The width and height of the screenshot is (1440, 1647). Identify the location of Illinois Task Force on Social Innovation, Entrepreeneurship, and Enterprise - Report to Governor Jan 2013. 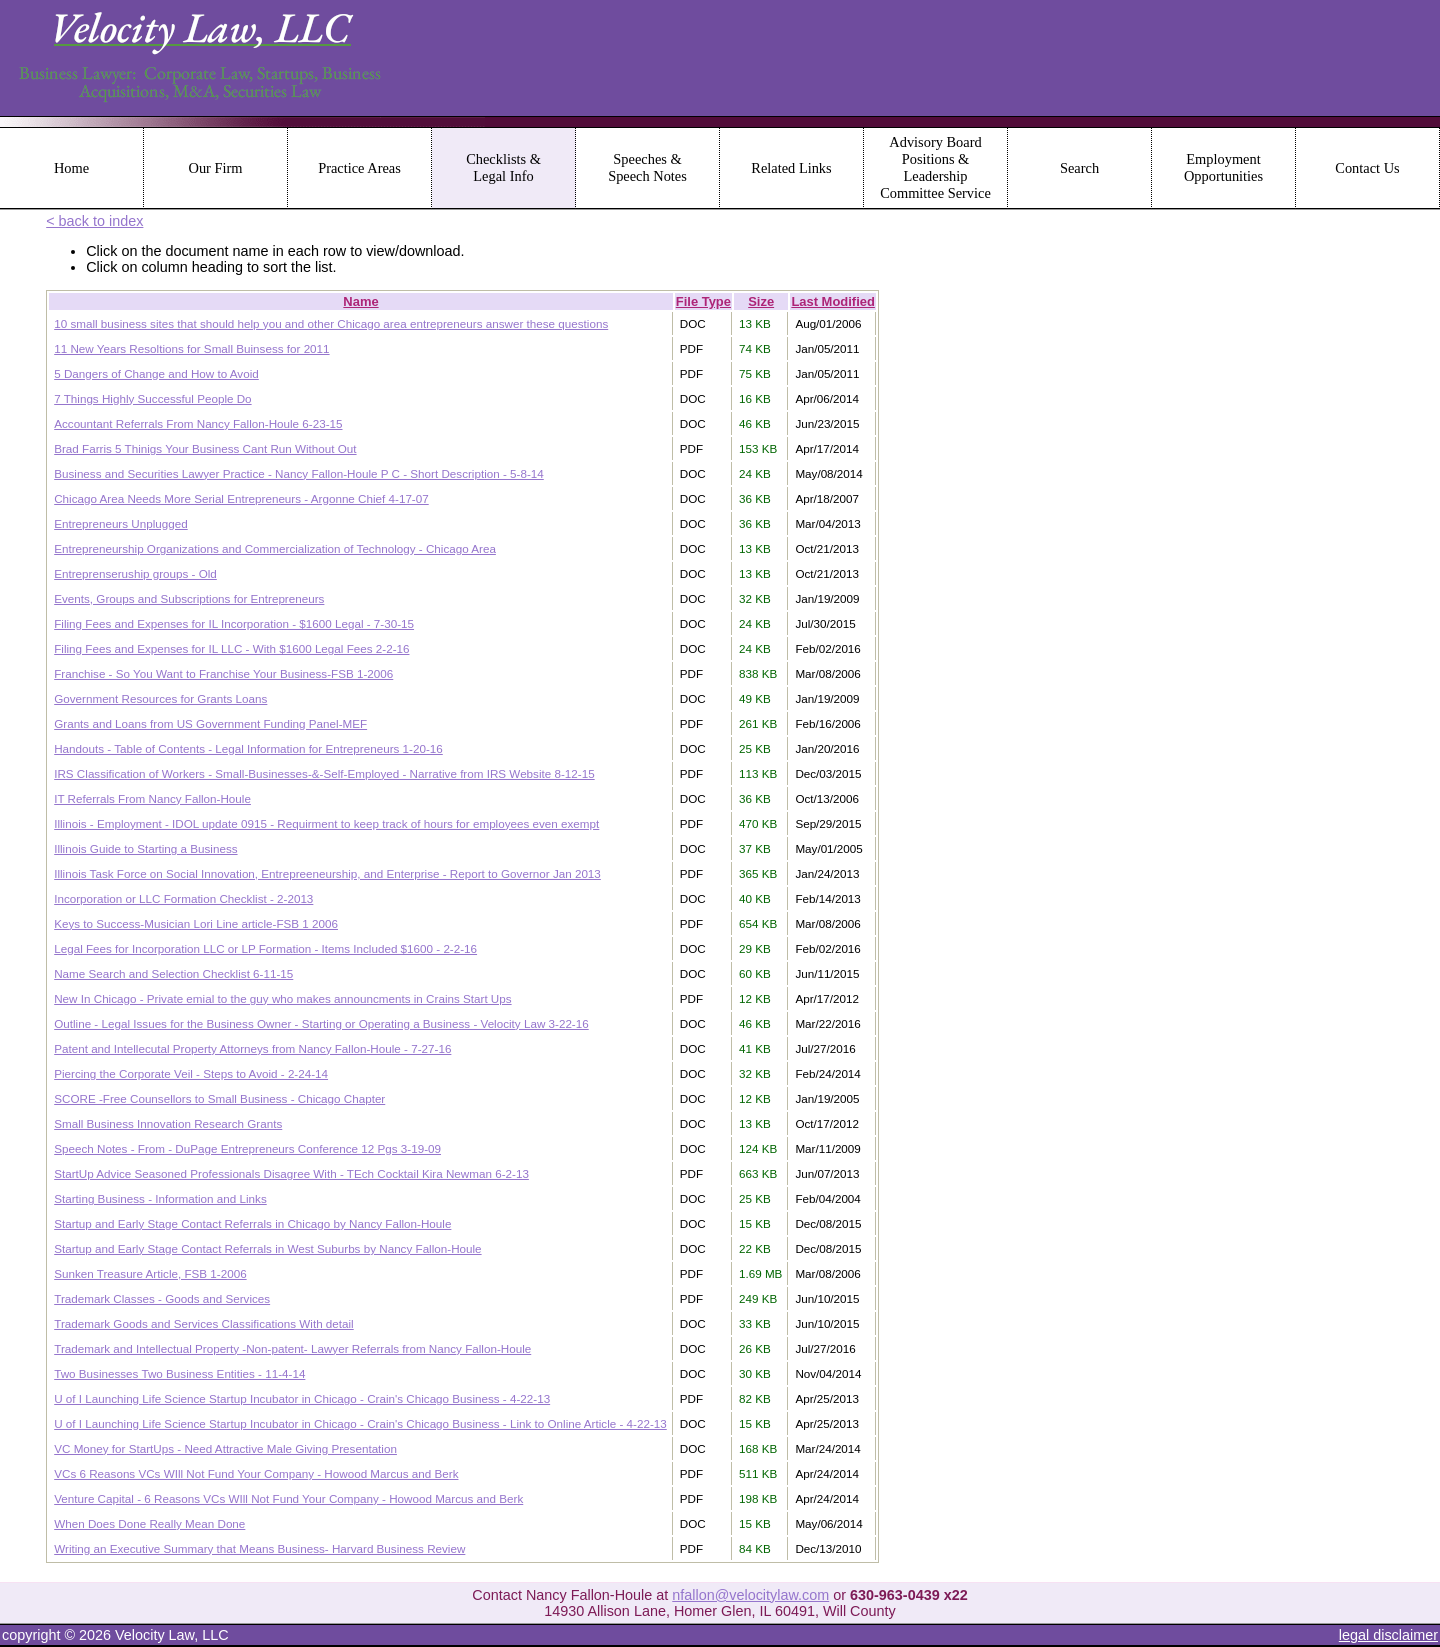
(327, 873).